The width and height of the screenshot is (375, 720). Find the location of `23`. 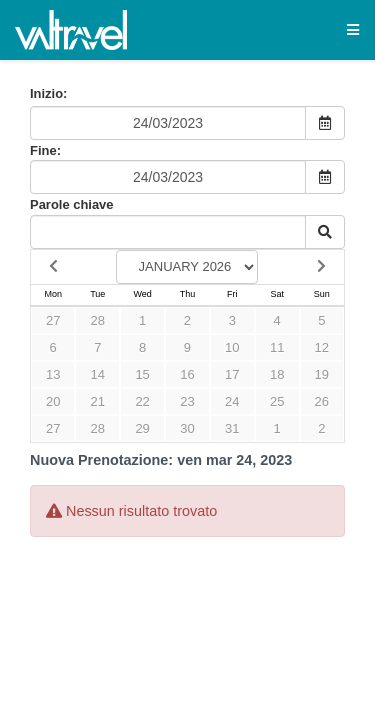

23 is located at coordinates (187, 401).